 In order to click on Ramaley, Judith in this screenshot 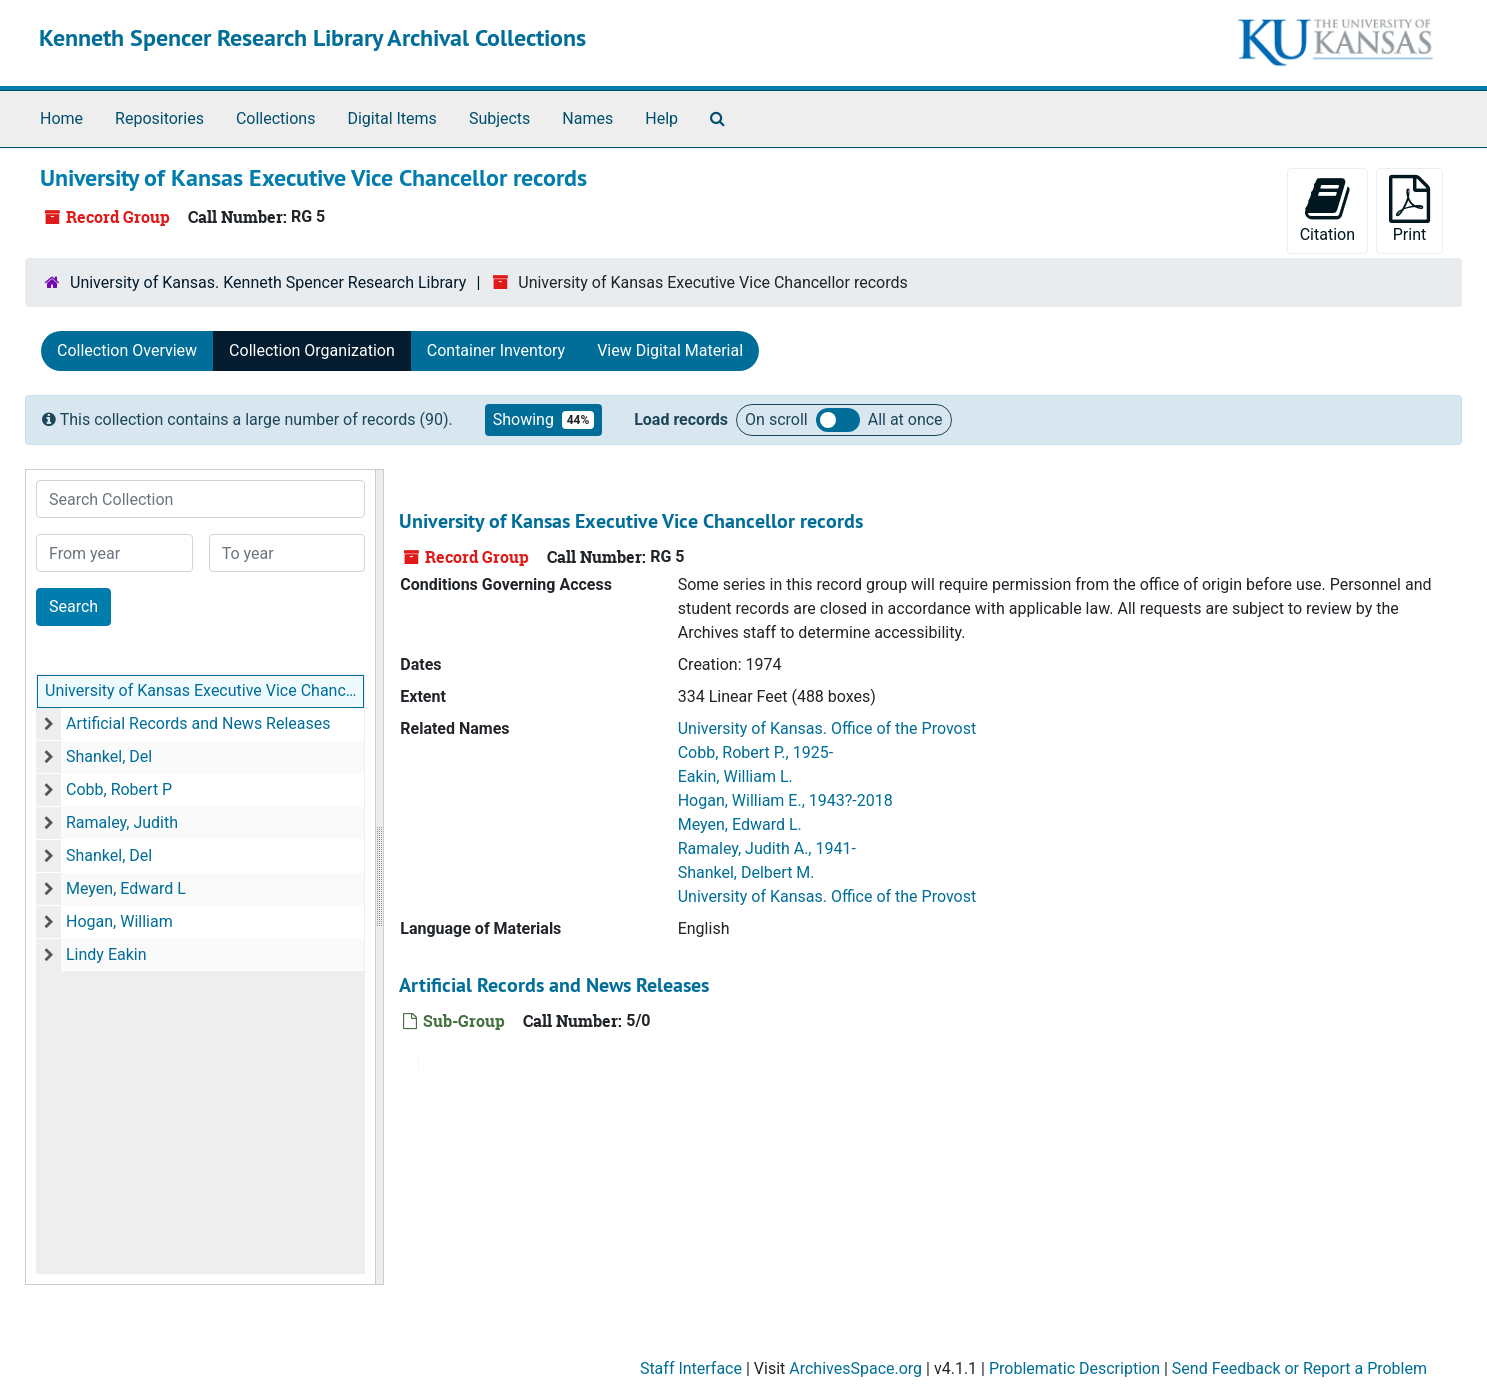, I will do `click(122, 822)`.